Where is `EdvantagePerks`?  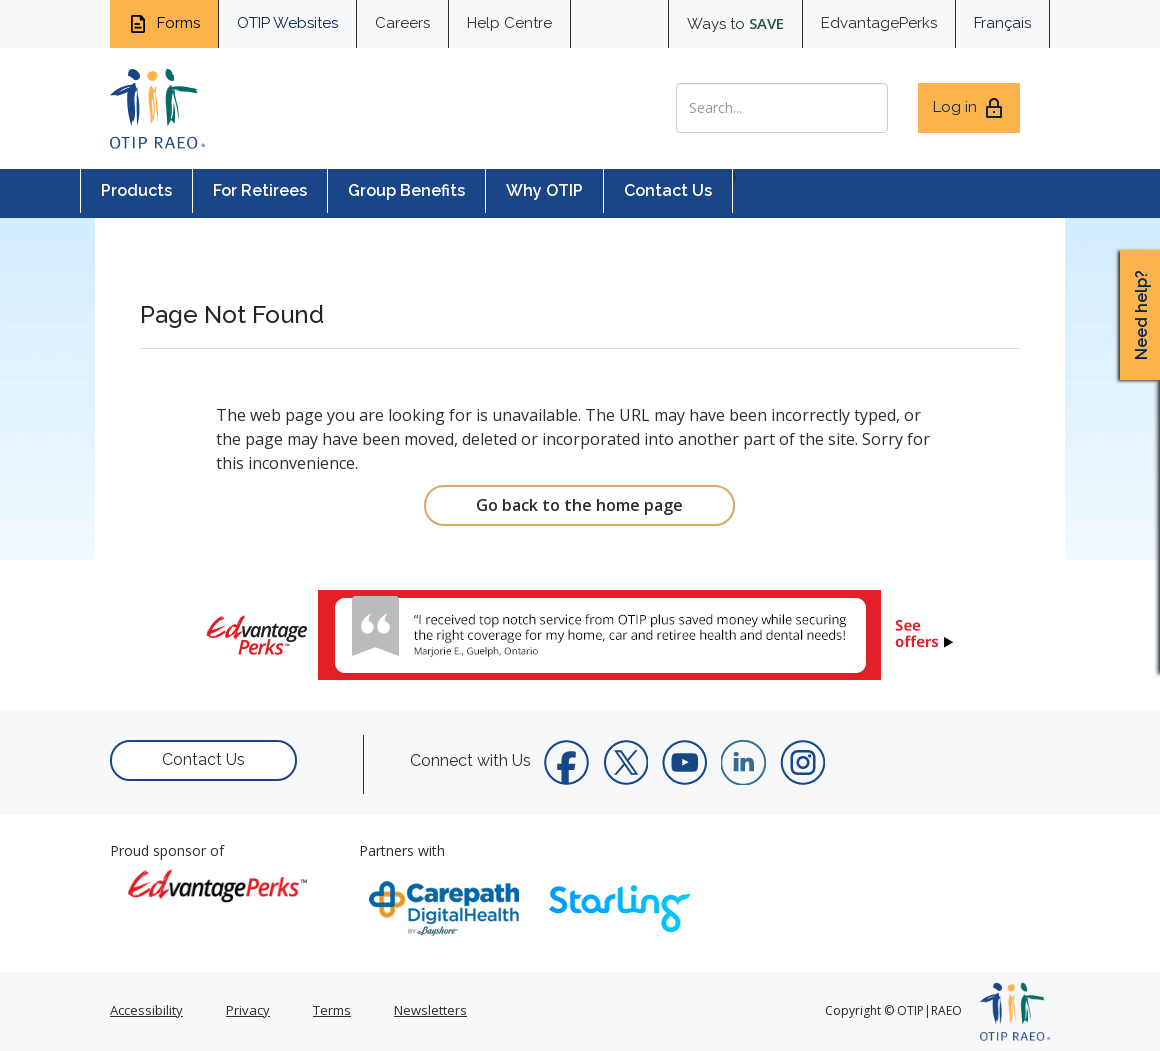 EdvantagePerks is located at coordinates (879, 23).